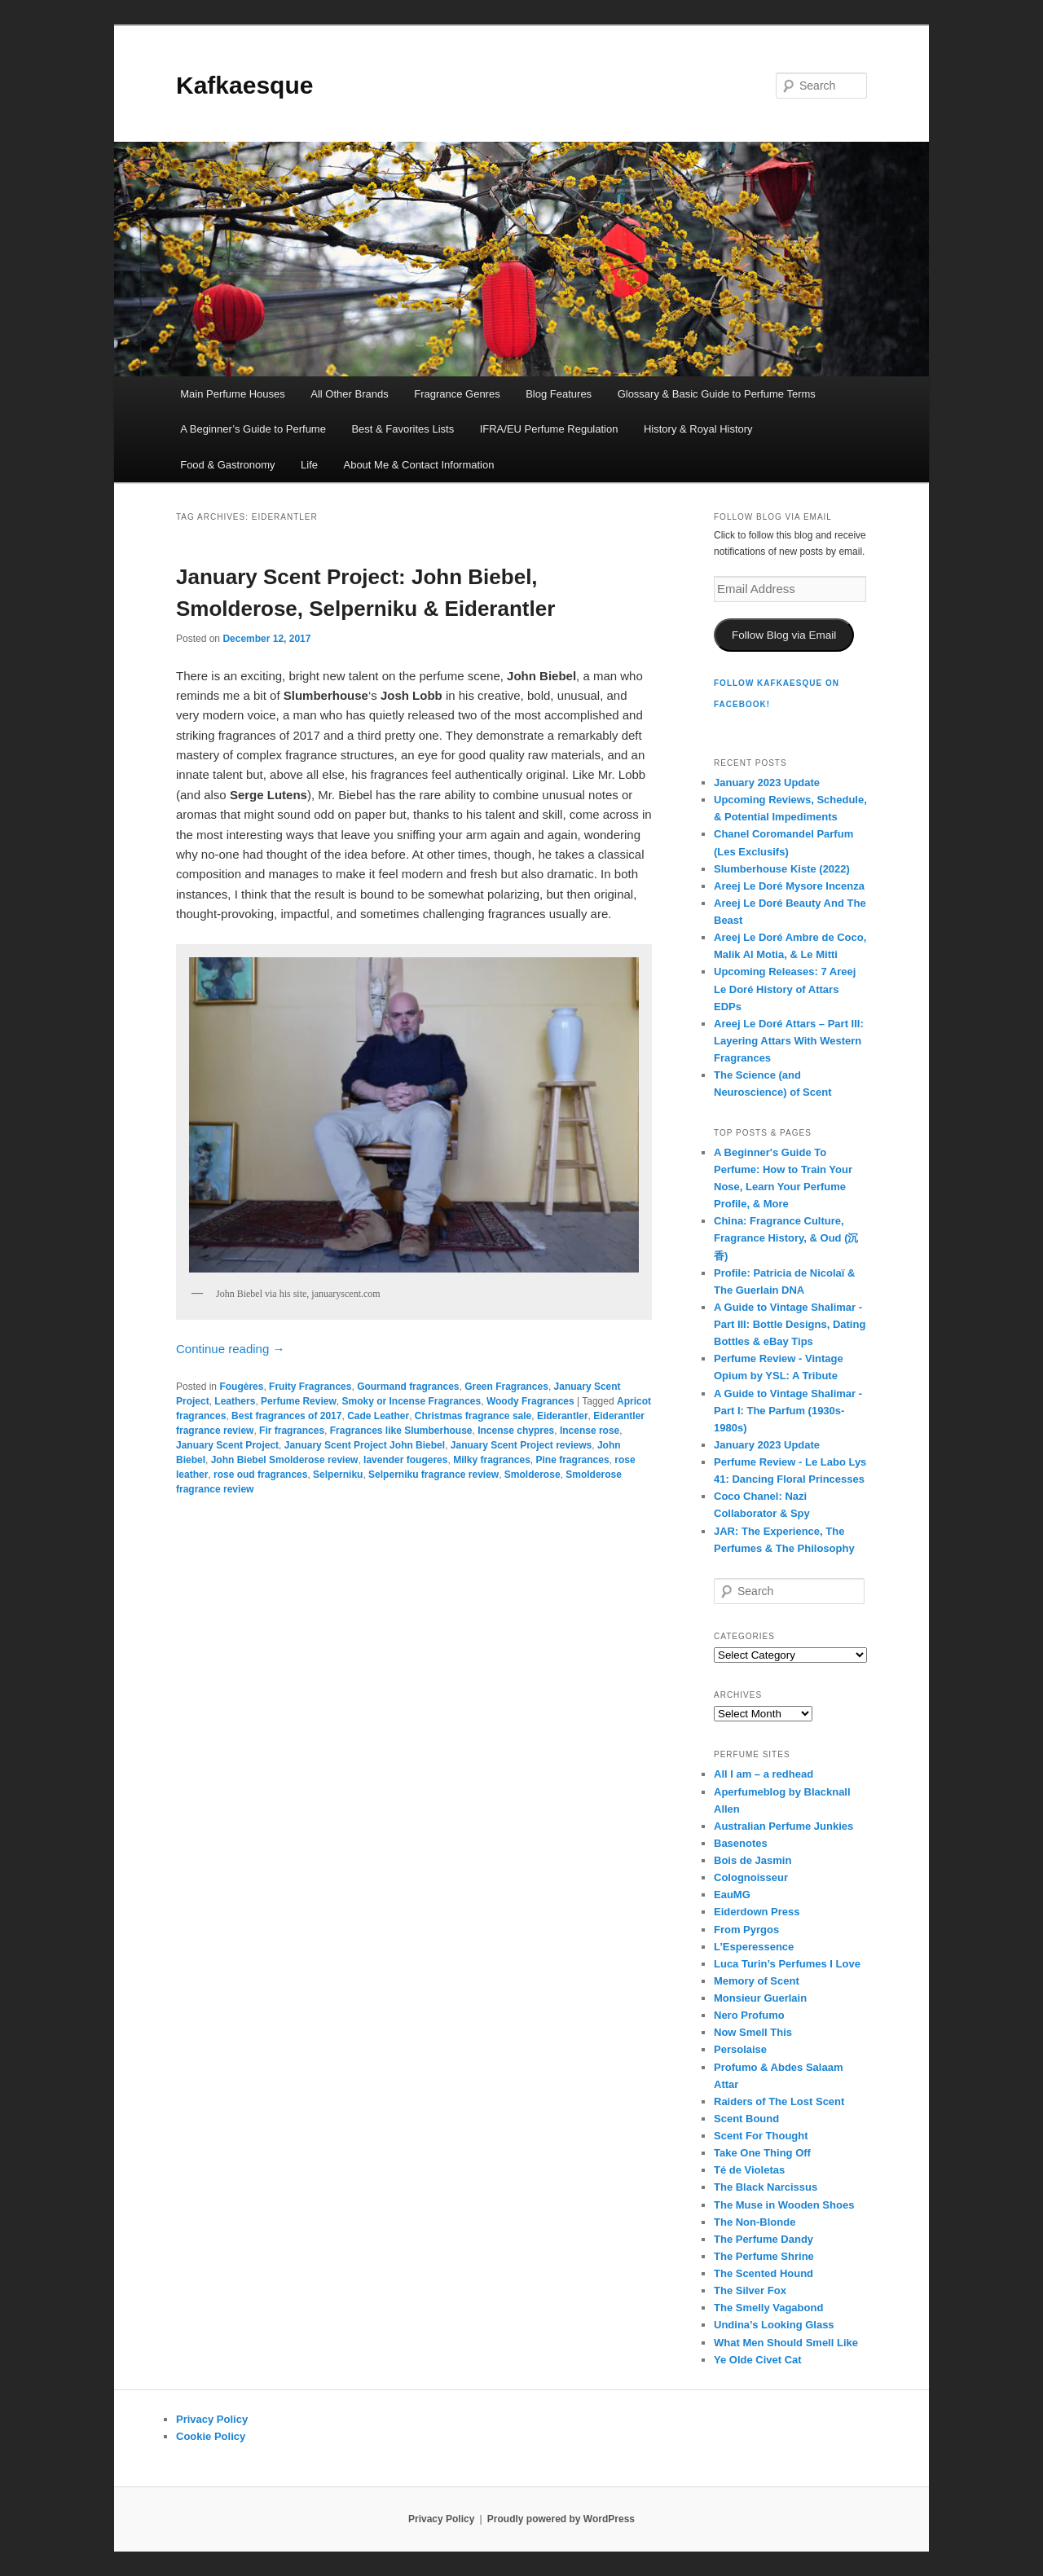 The image size is (1043, 2576). Describe the element at coordinates (754, 2222) in the screenshot. I see `The Non-Blonde` at that location.